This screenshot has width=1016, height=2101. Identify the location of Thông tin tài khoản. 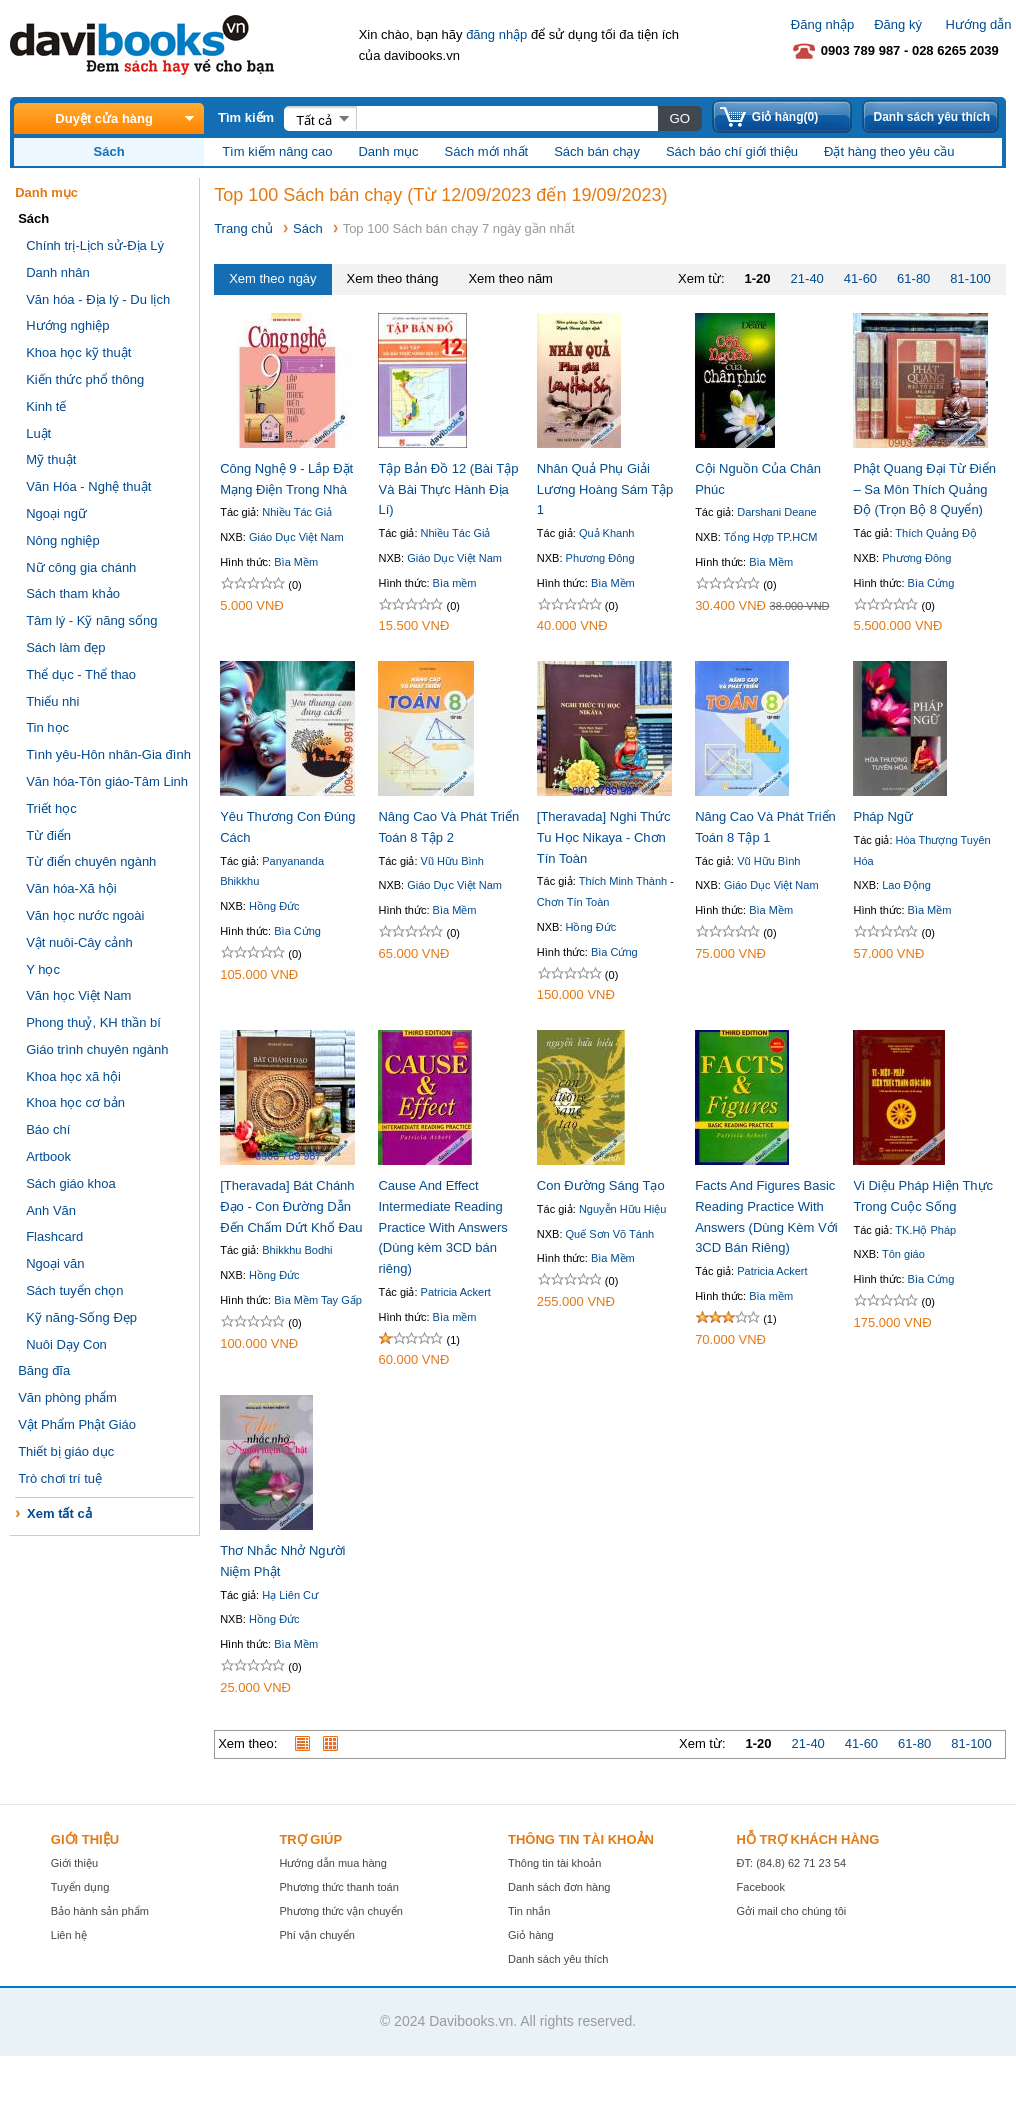
(554, 1863).